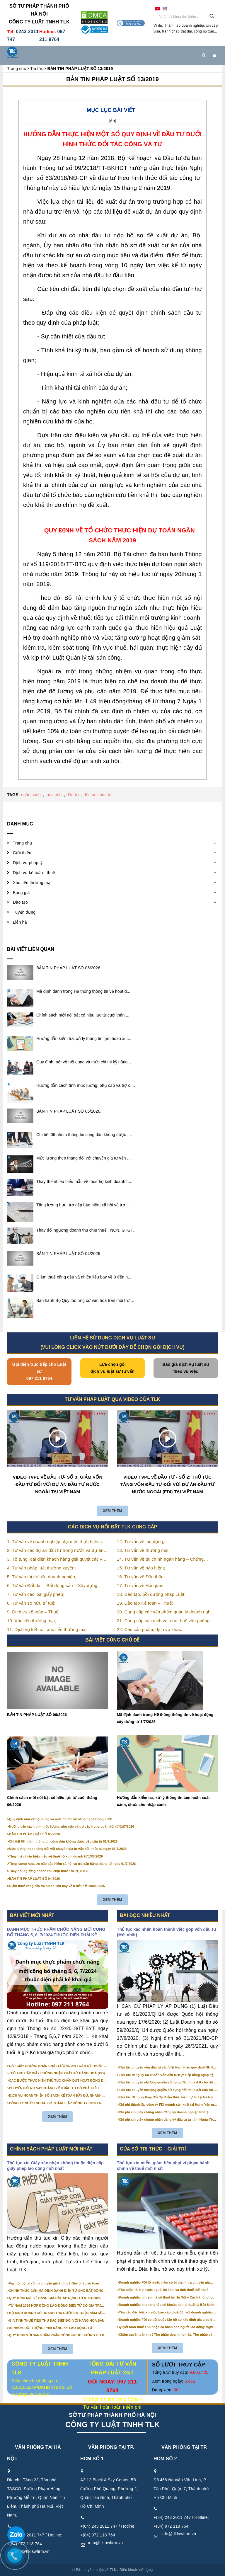 This screenshot has height=2576, width=225. What do you see at coordinates (52, 1801) in the screenshot?
I see `Chính sách mới nổi bật có hiệu lực từ cuối tháng 06/2026` at bounding box center [52, 1801].